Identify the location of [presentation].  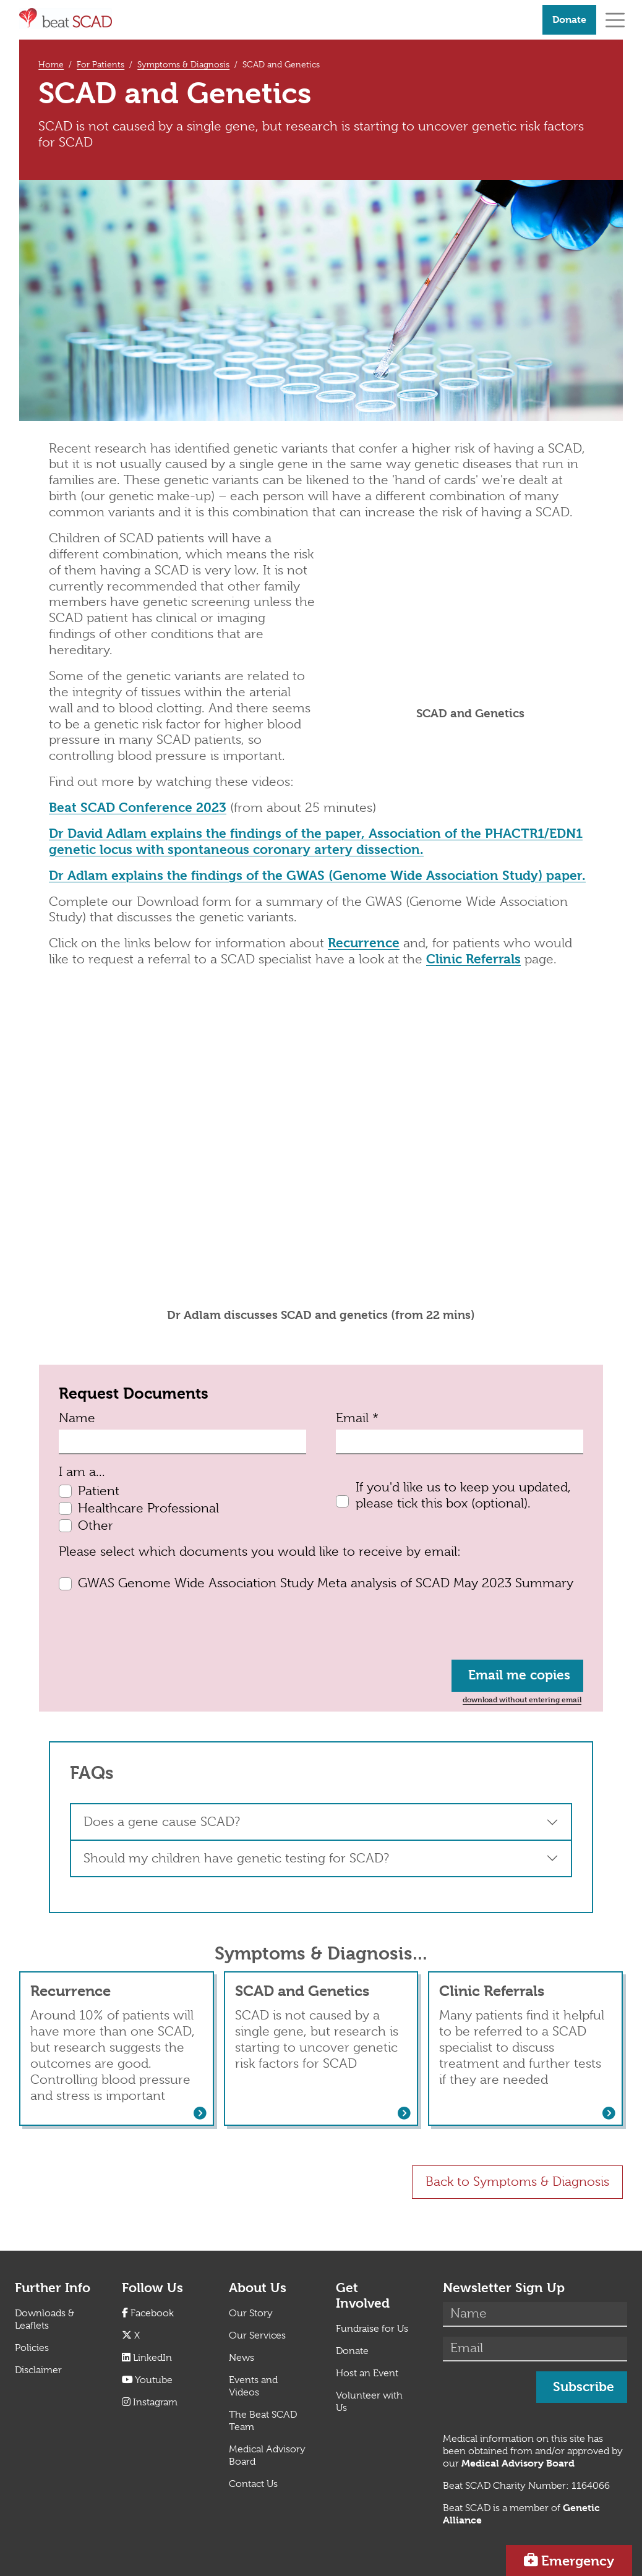
(153, 1625).